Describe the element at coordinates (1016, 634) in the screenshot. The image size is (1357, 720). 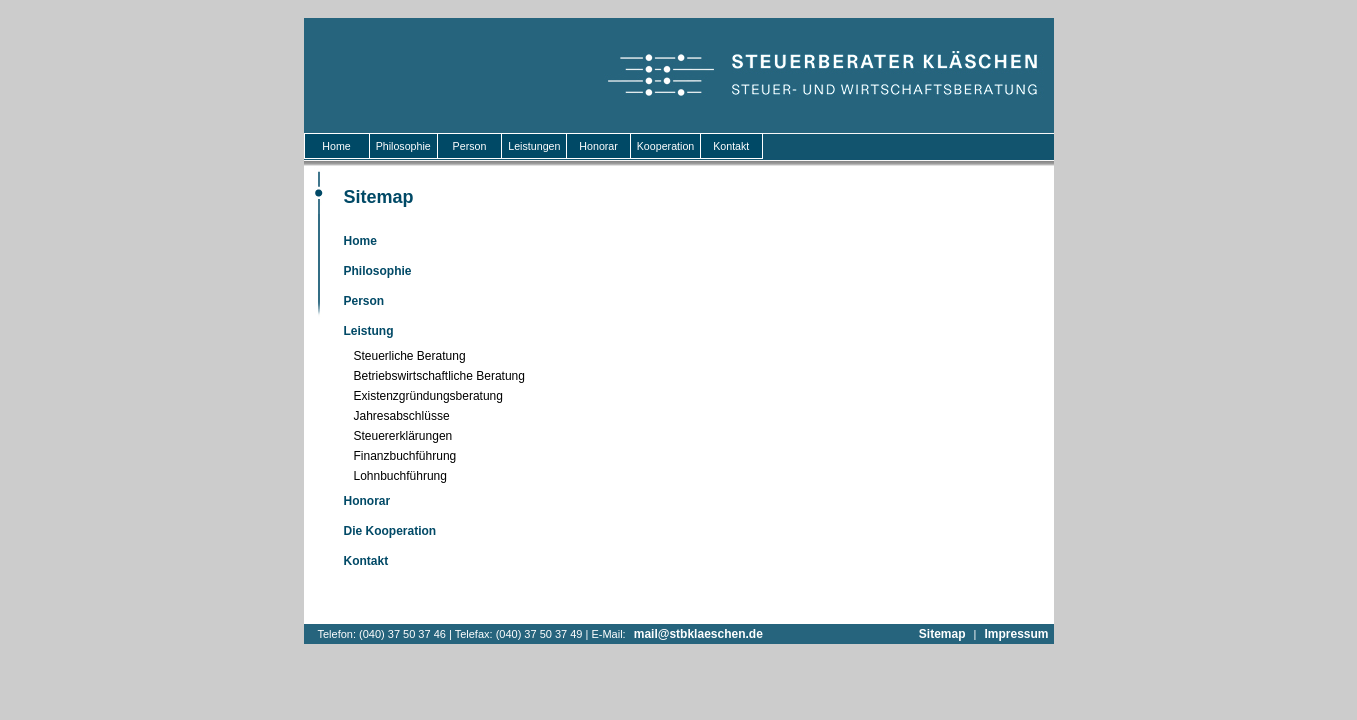
I see `Impressum` at that location.